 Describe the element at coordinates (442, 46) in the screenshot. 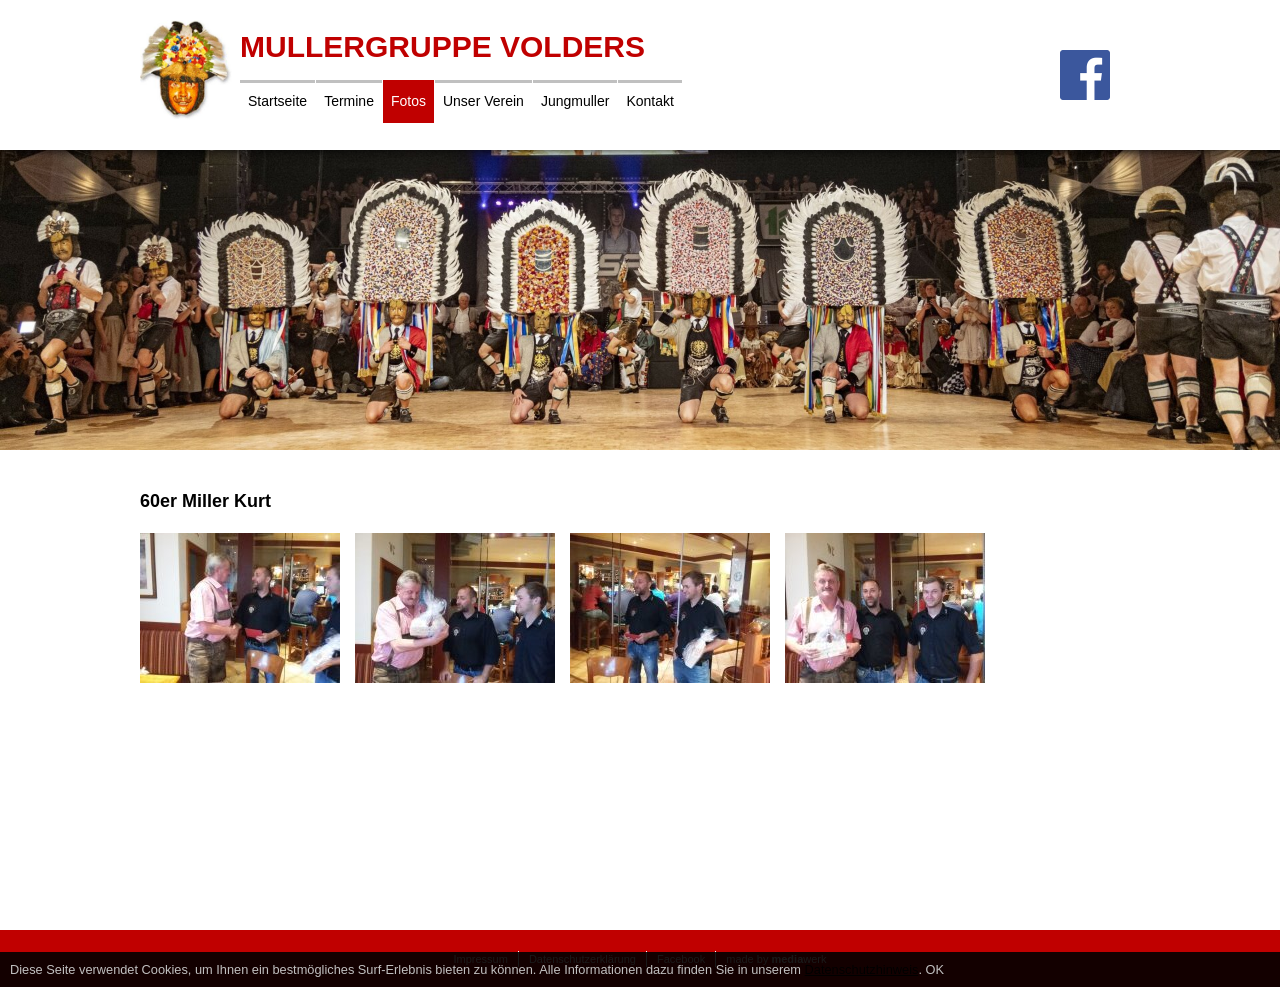

I see `Mullergruppe Volders` at that location.